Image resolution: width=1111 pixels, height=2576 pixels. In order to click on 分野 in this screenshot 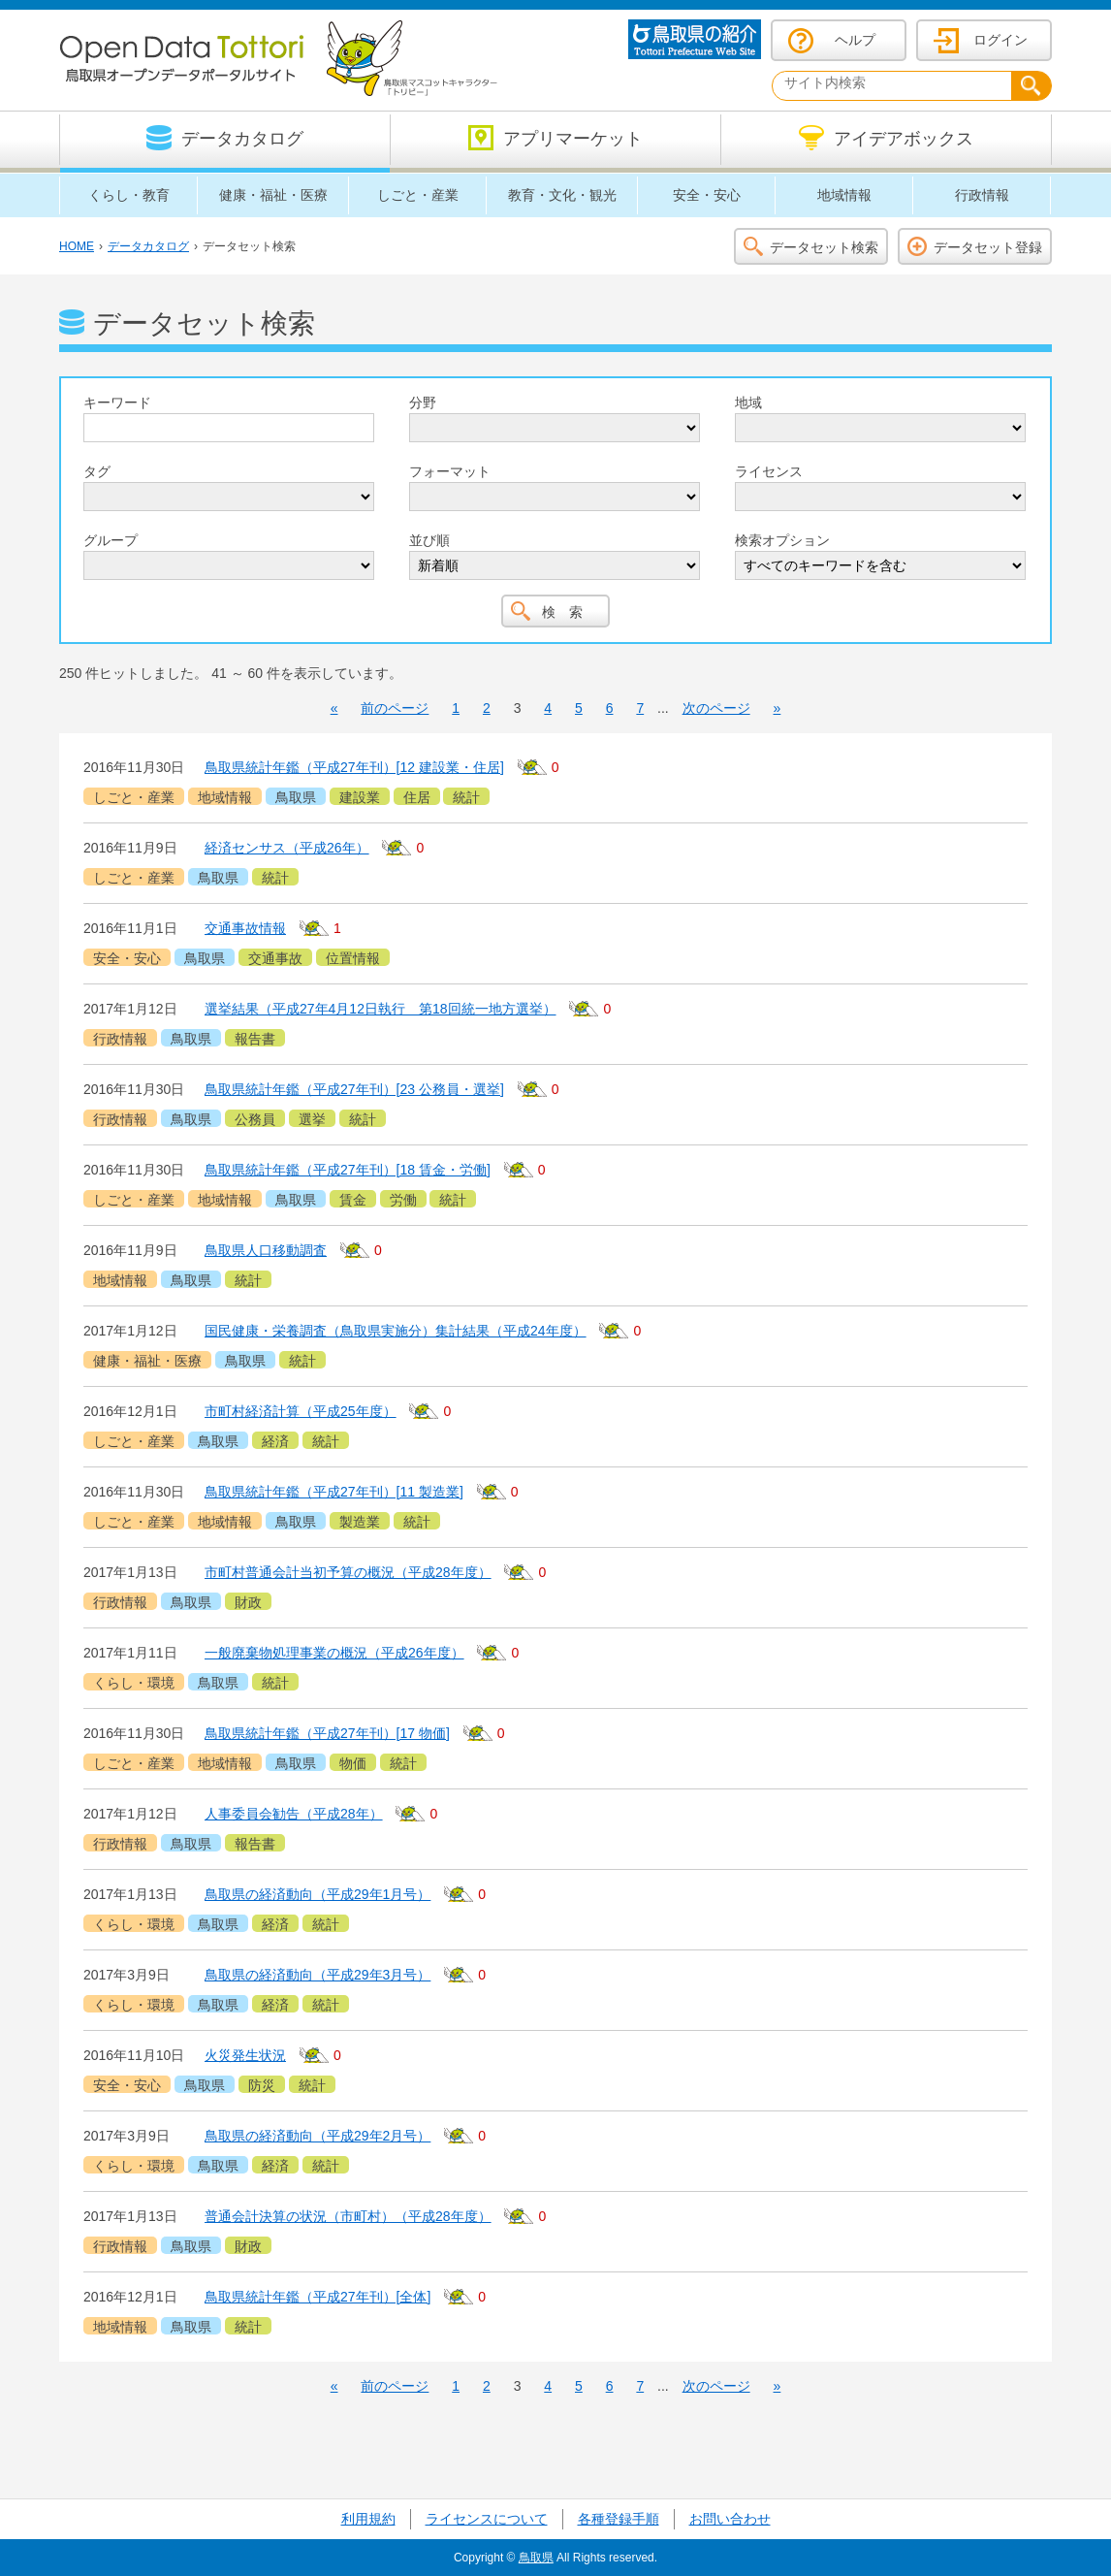, I will do `click(422, 402)`.